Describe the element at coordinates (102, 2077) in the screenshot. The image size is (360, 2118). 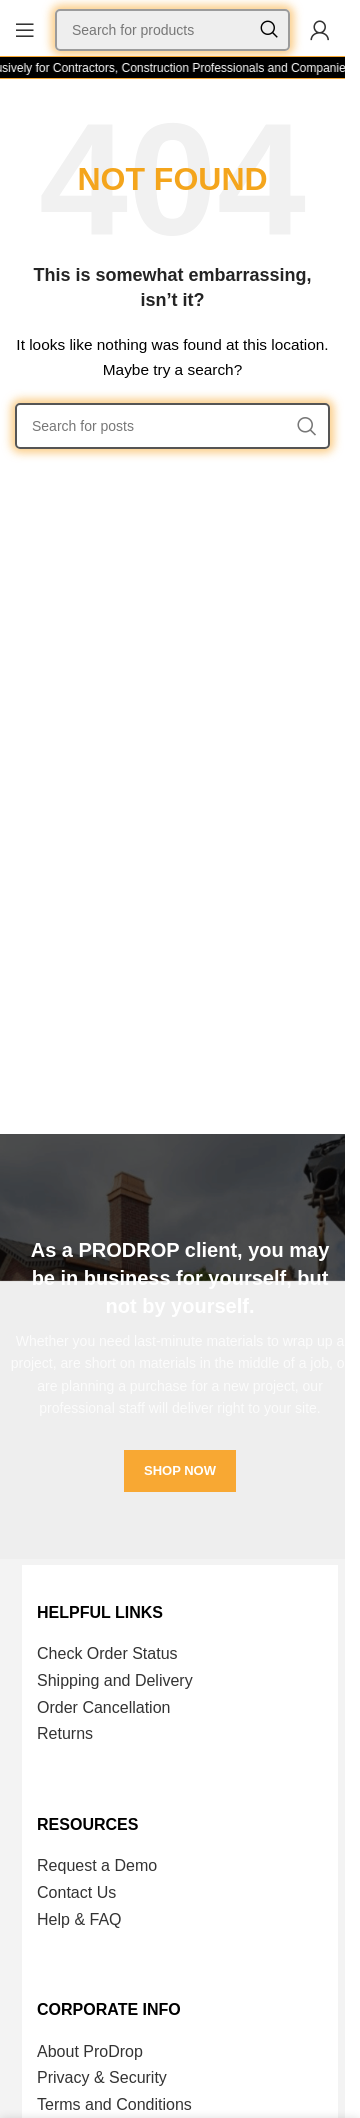
I see `Privacy & Security` at that location.